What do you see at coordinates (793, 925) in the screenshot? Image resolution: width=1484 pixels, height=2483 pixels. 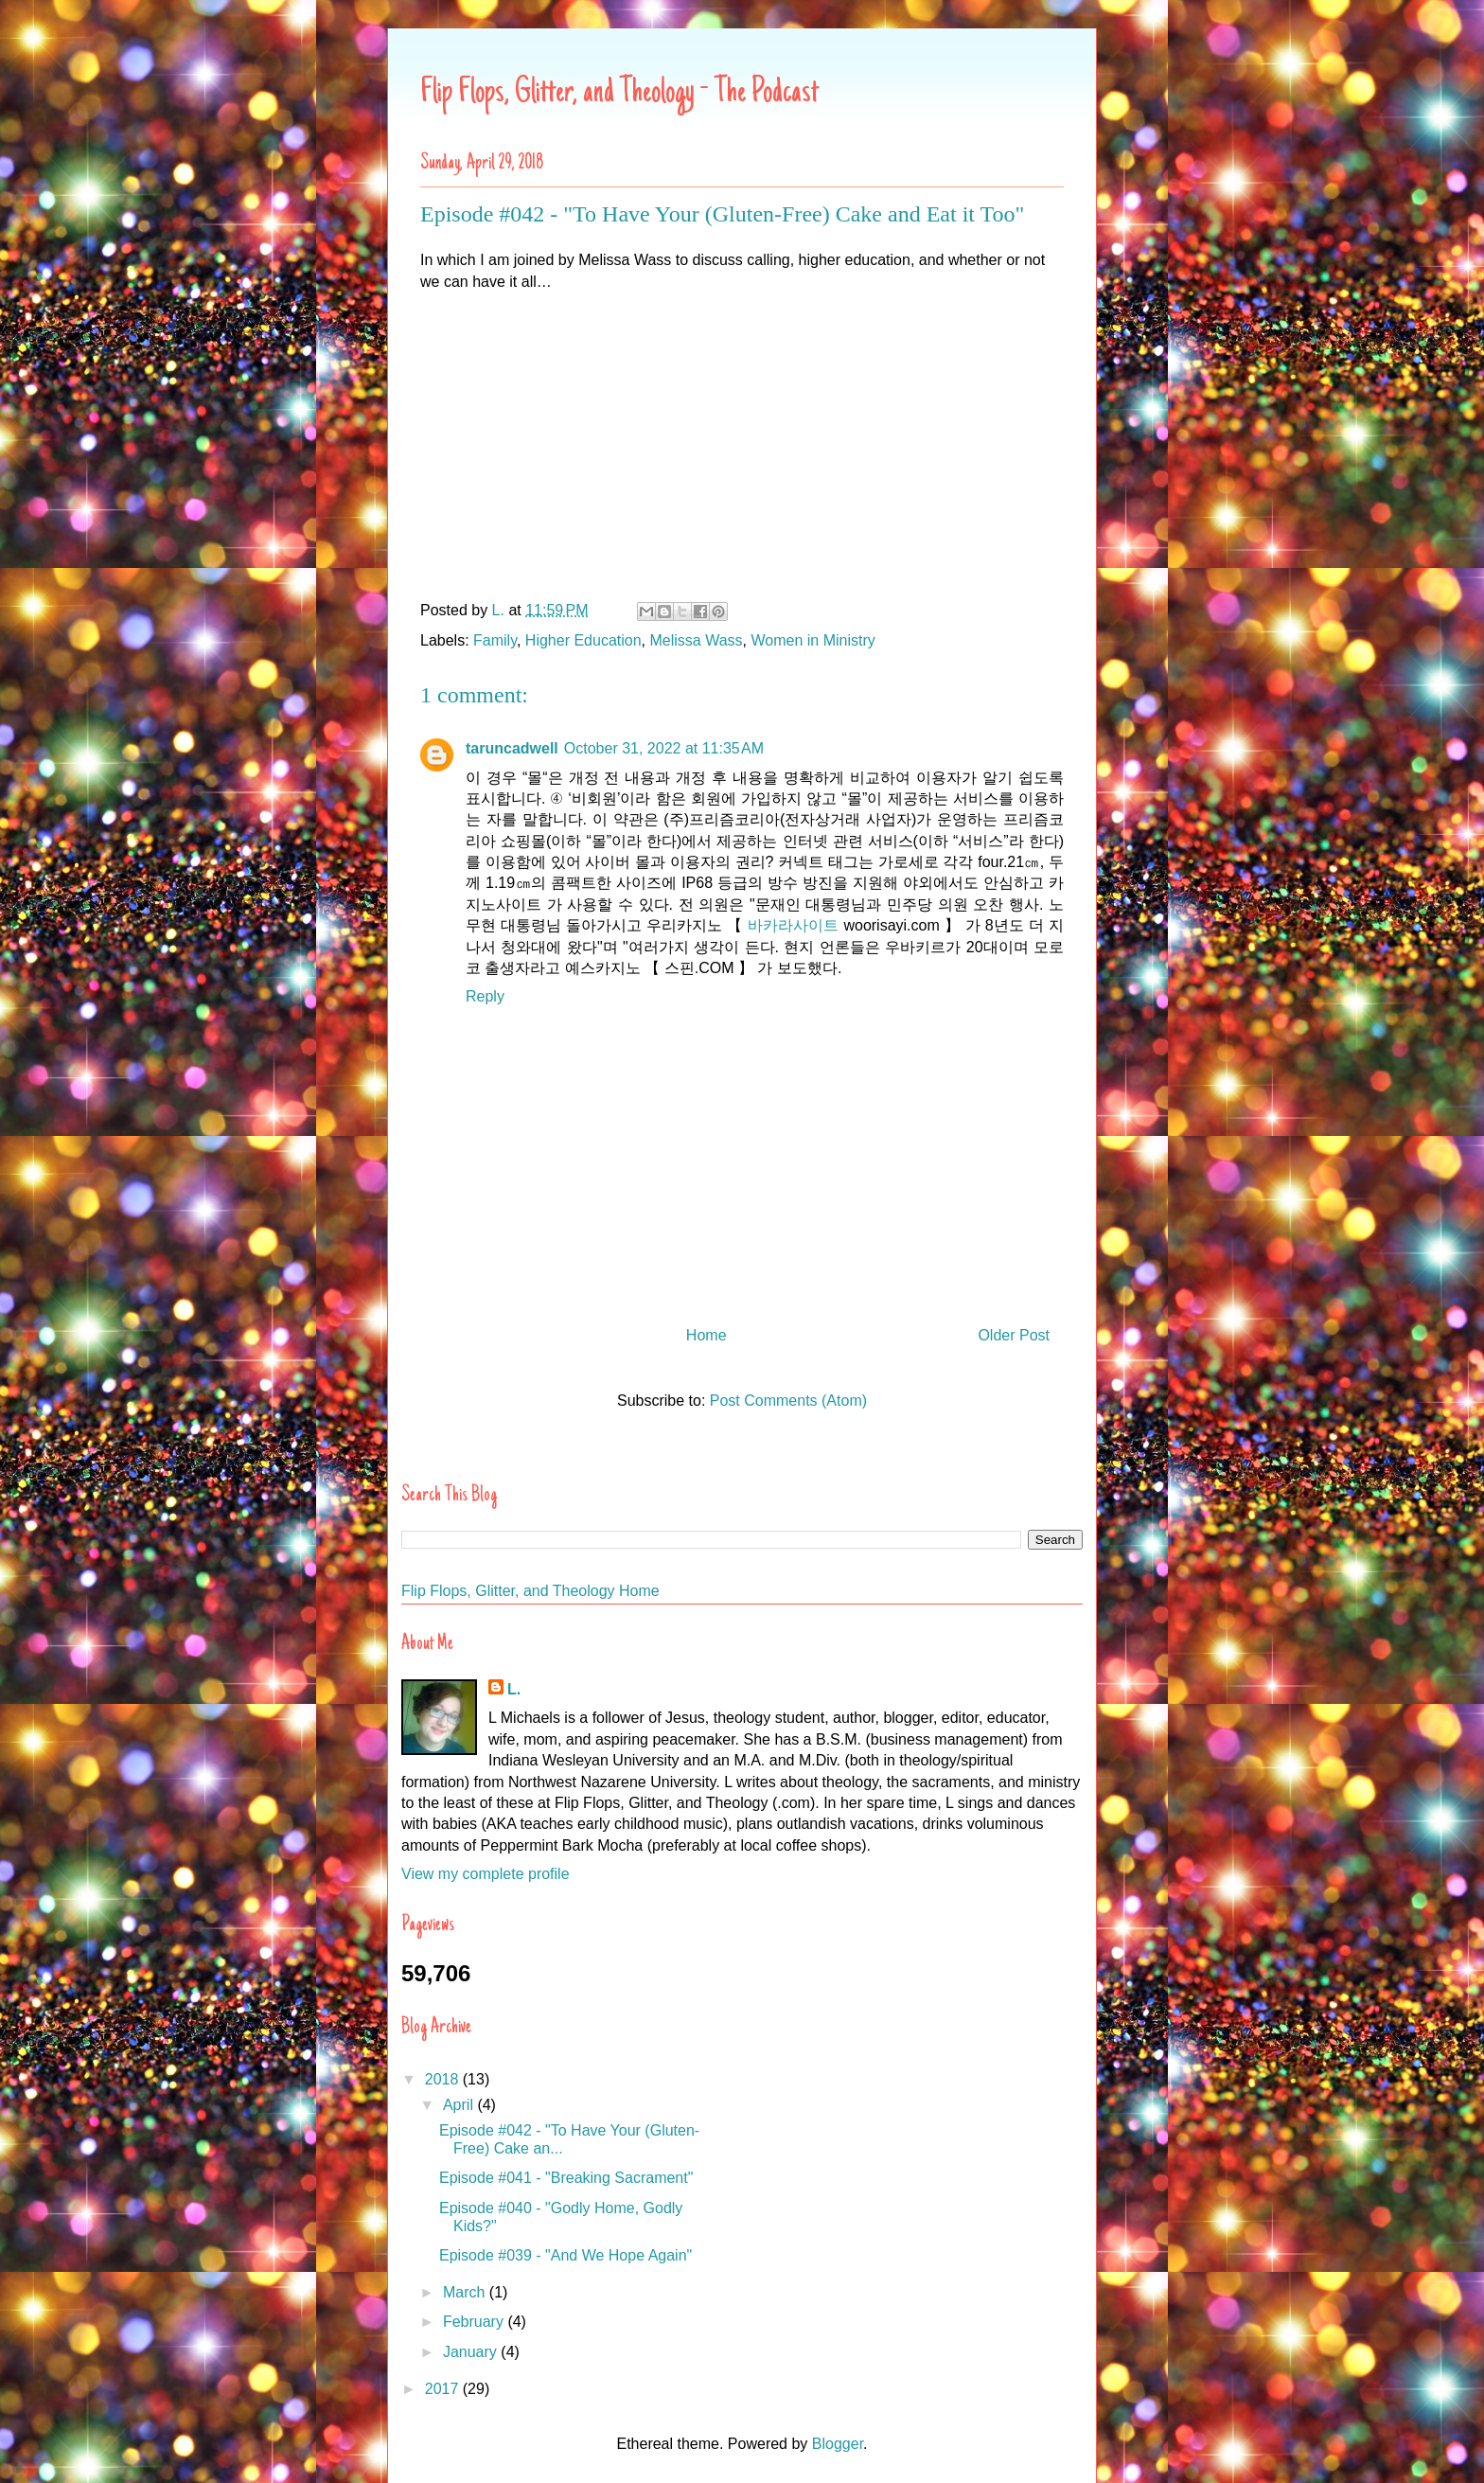 I see `바카라사이트` at bounding box center [793, 925].